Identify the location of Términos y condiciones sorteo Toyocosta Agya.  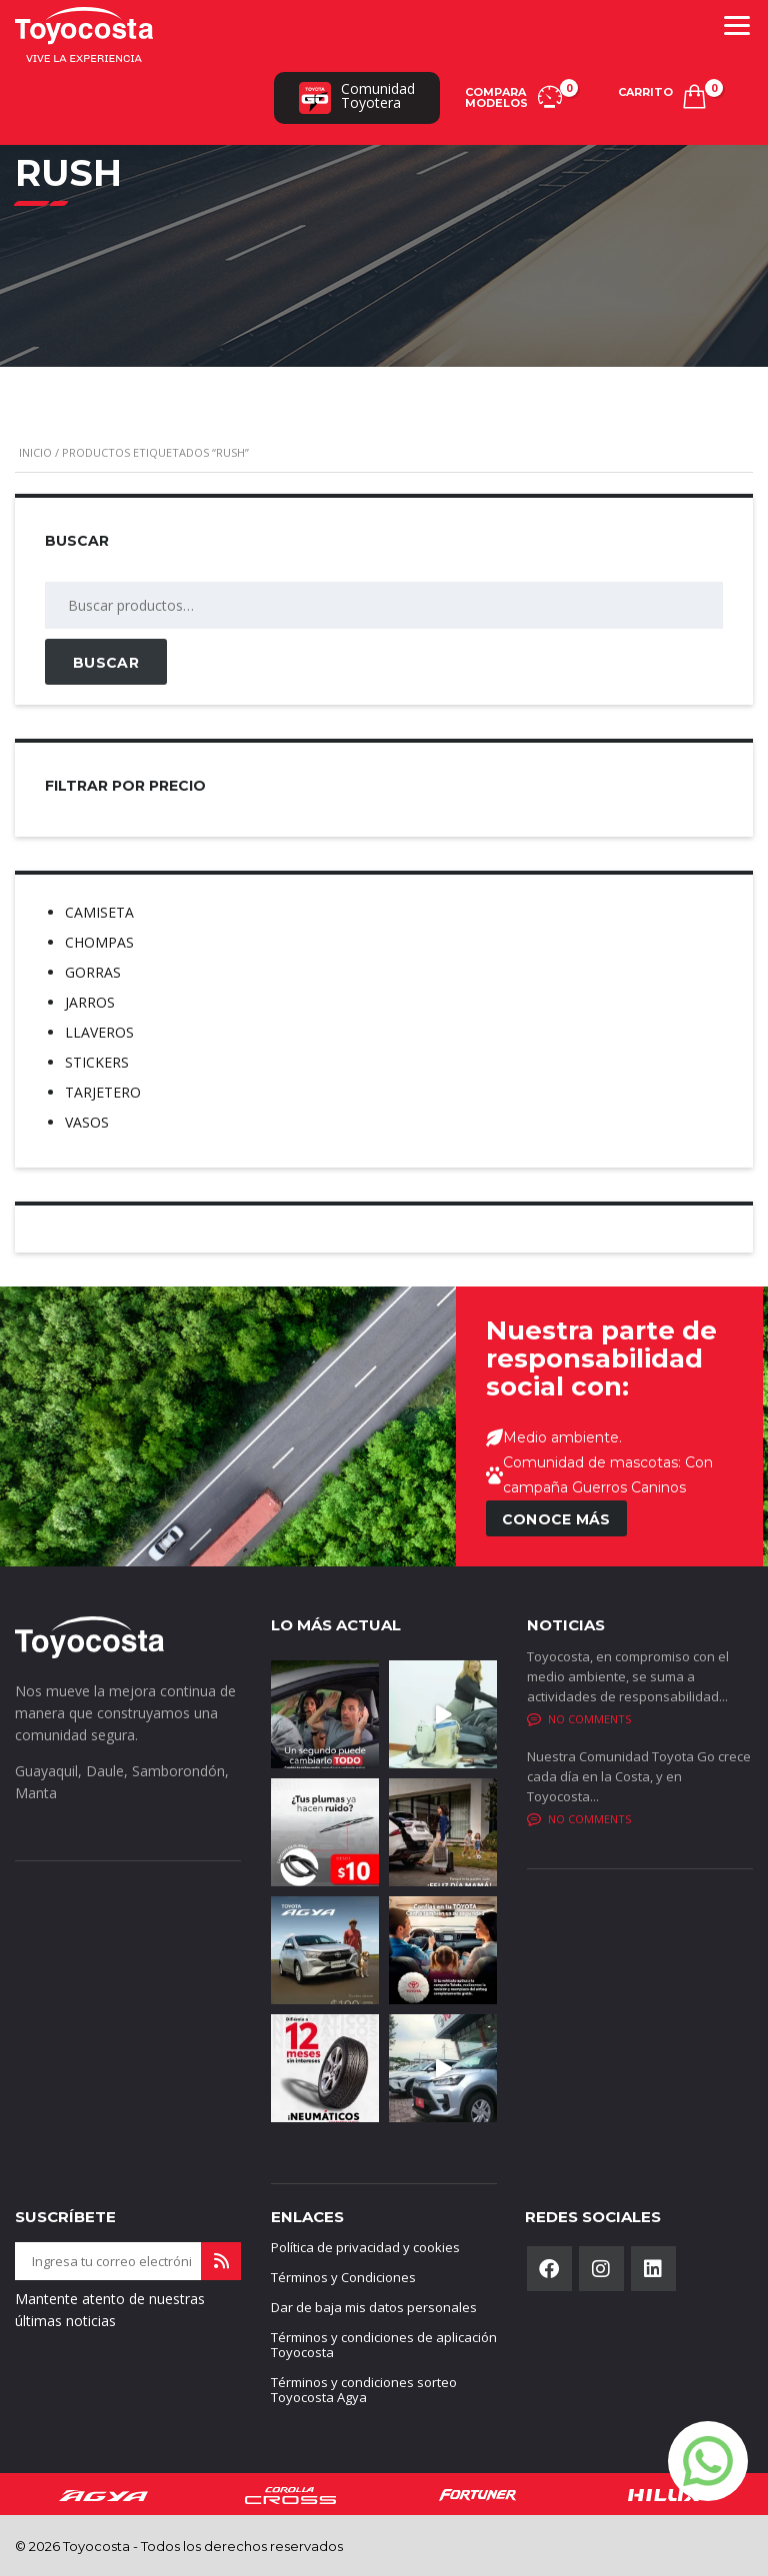
(364, 2389).